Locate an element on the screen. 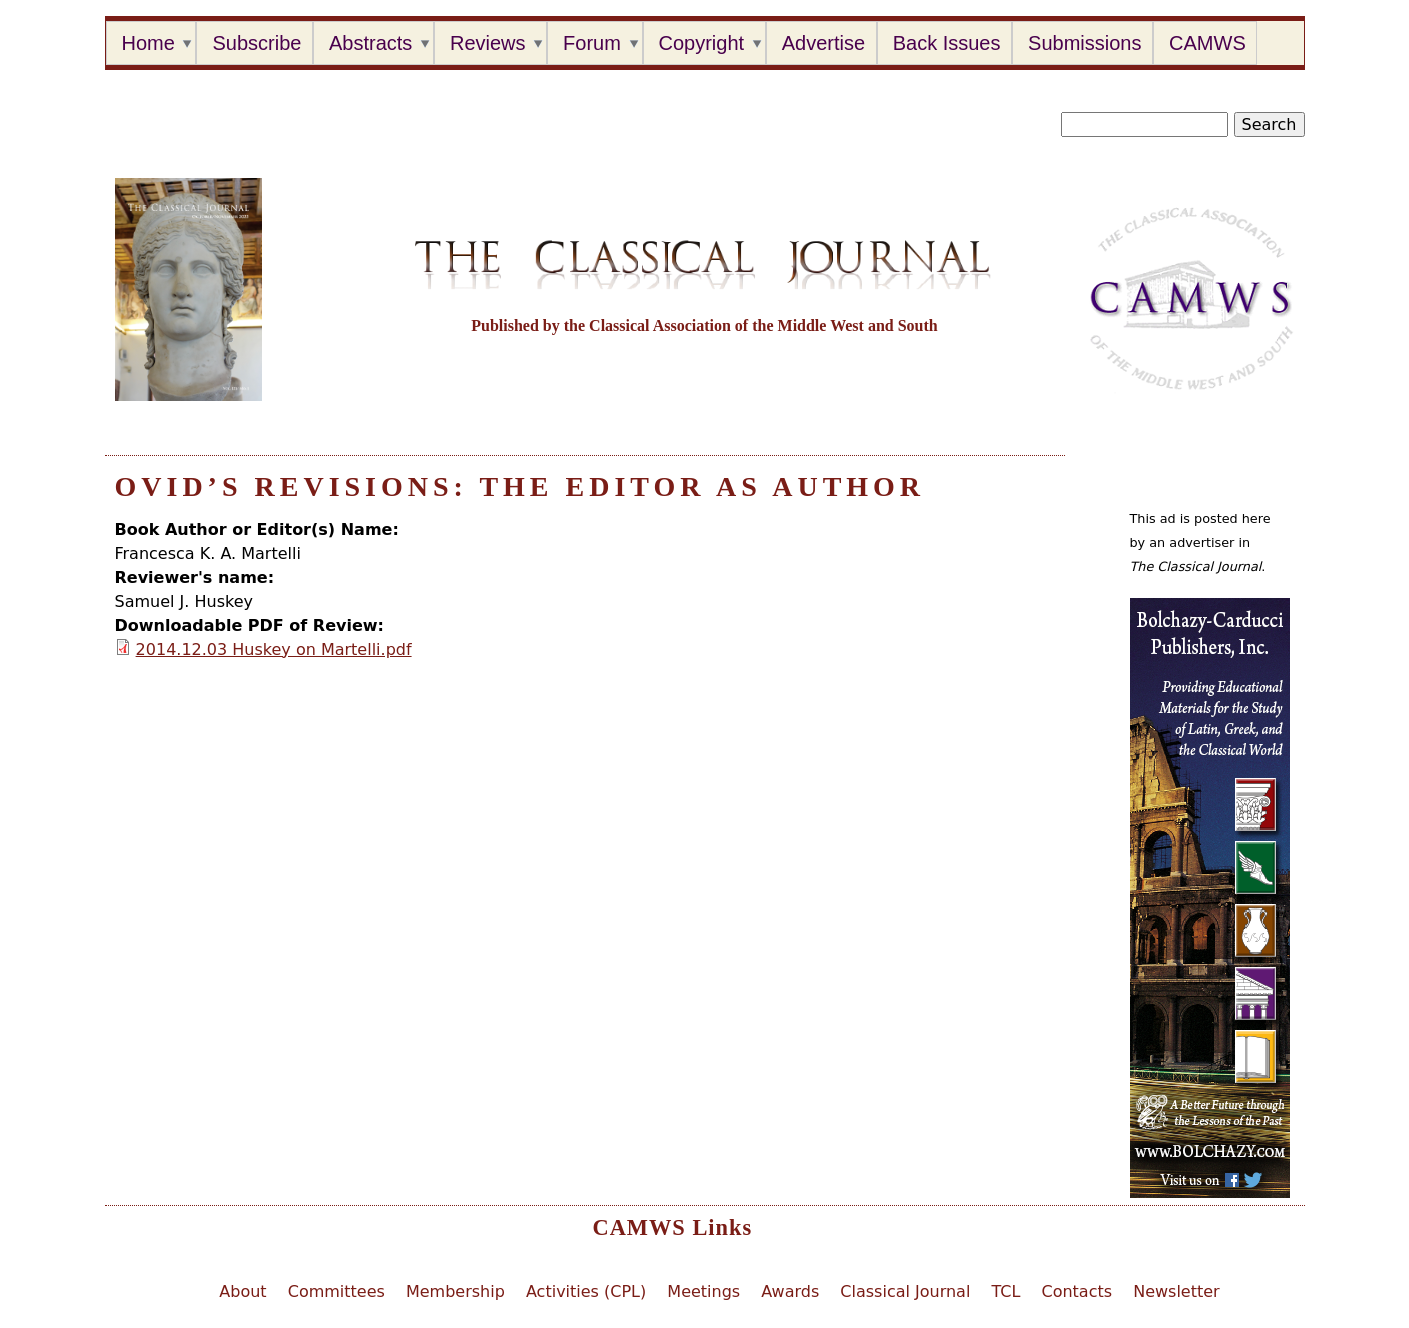 This screenshot has height=1328, width=1409. Home is located at coordinates (148, 43).